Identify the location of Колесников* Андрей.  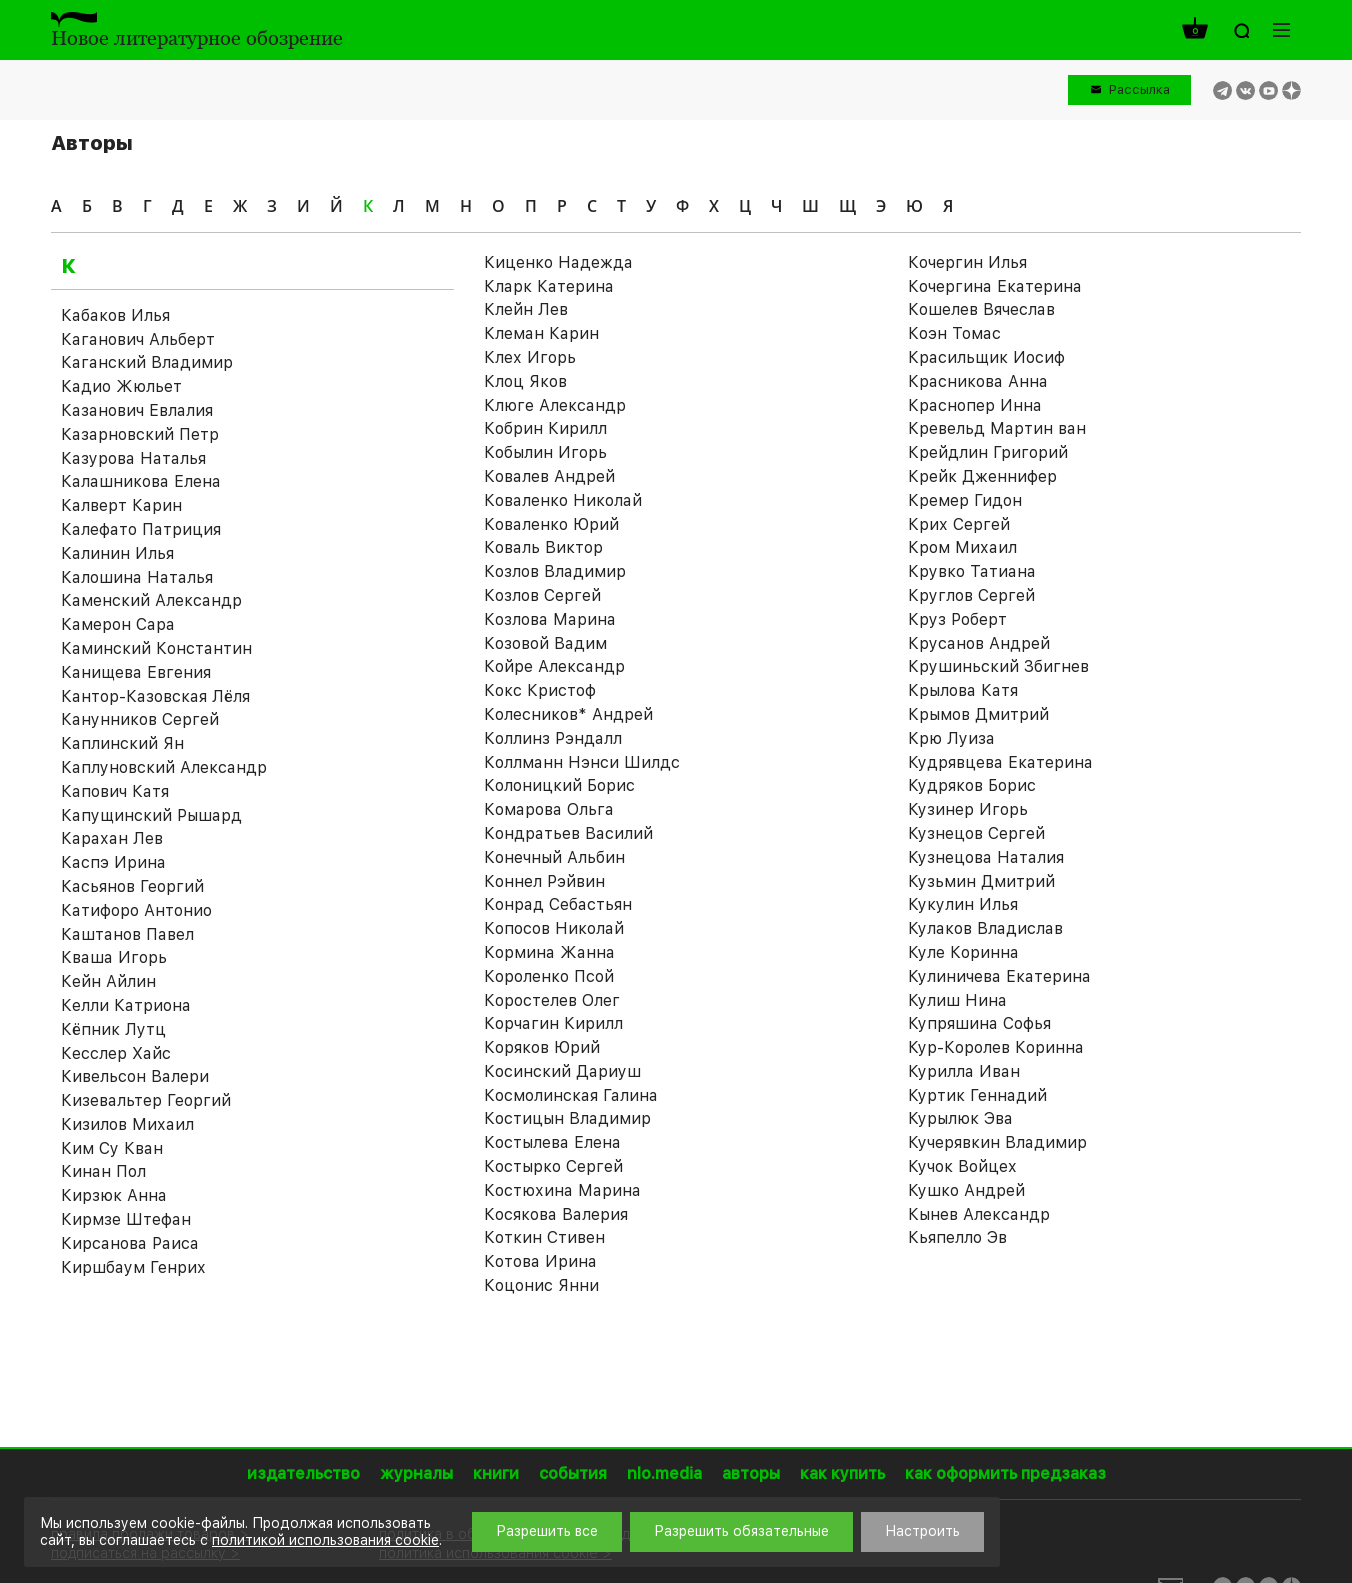
(568, 714).